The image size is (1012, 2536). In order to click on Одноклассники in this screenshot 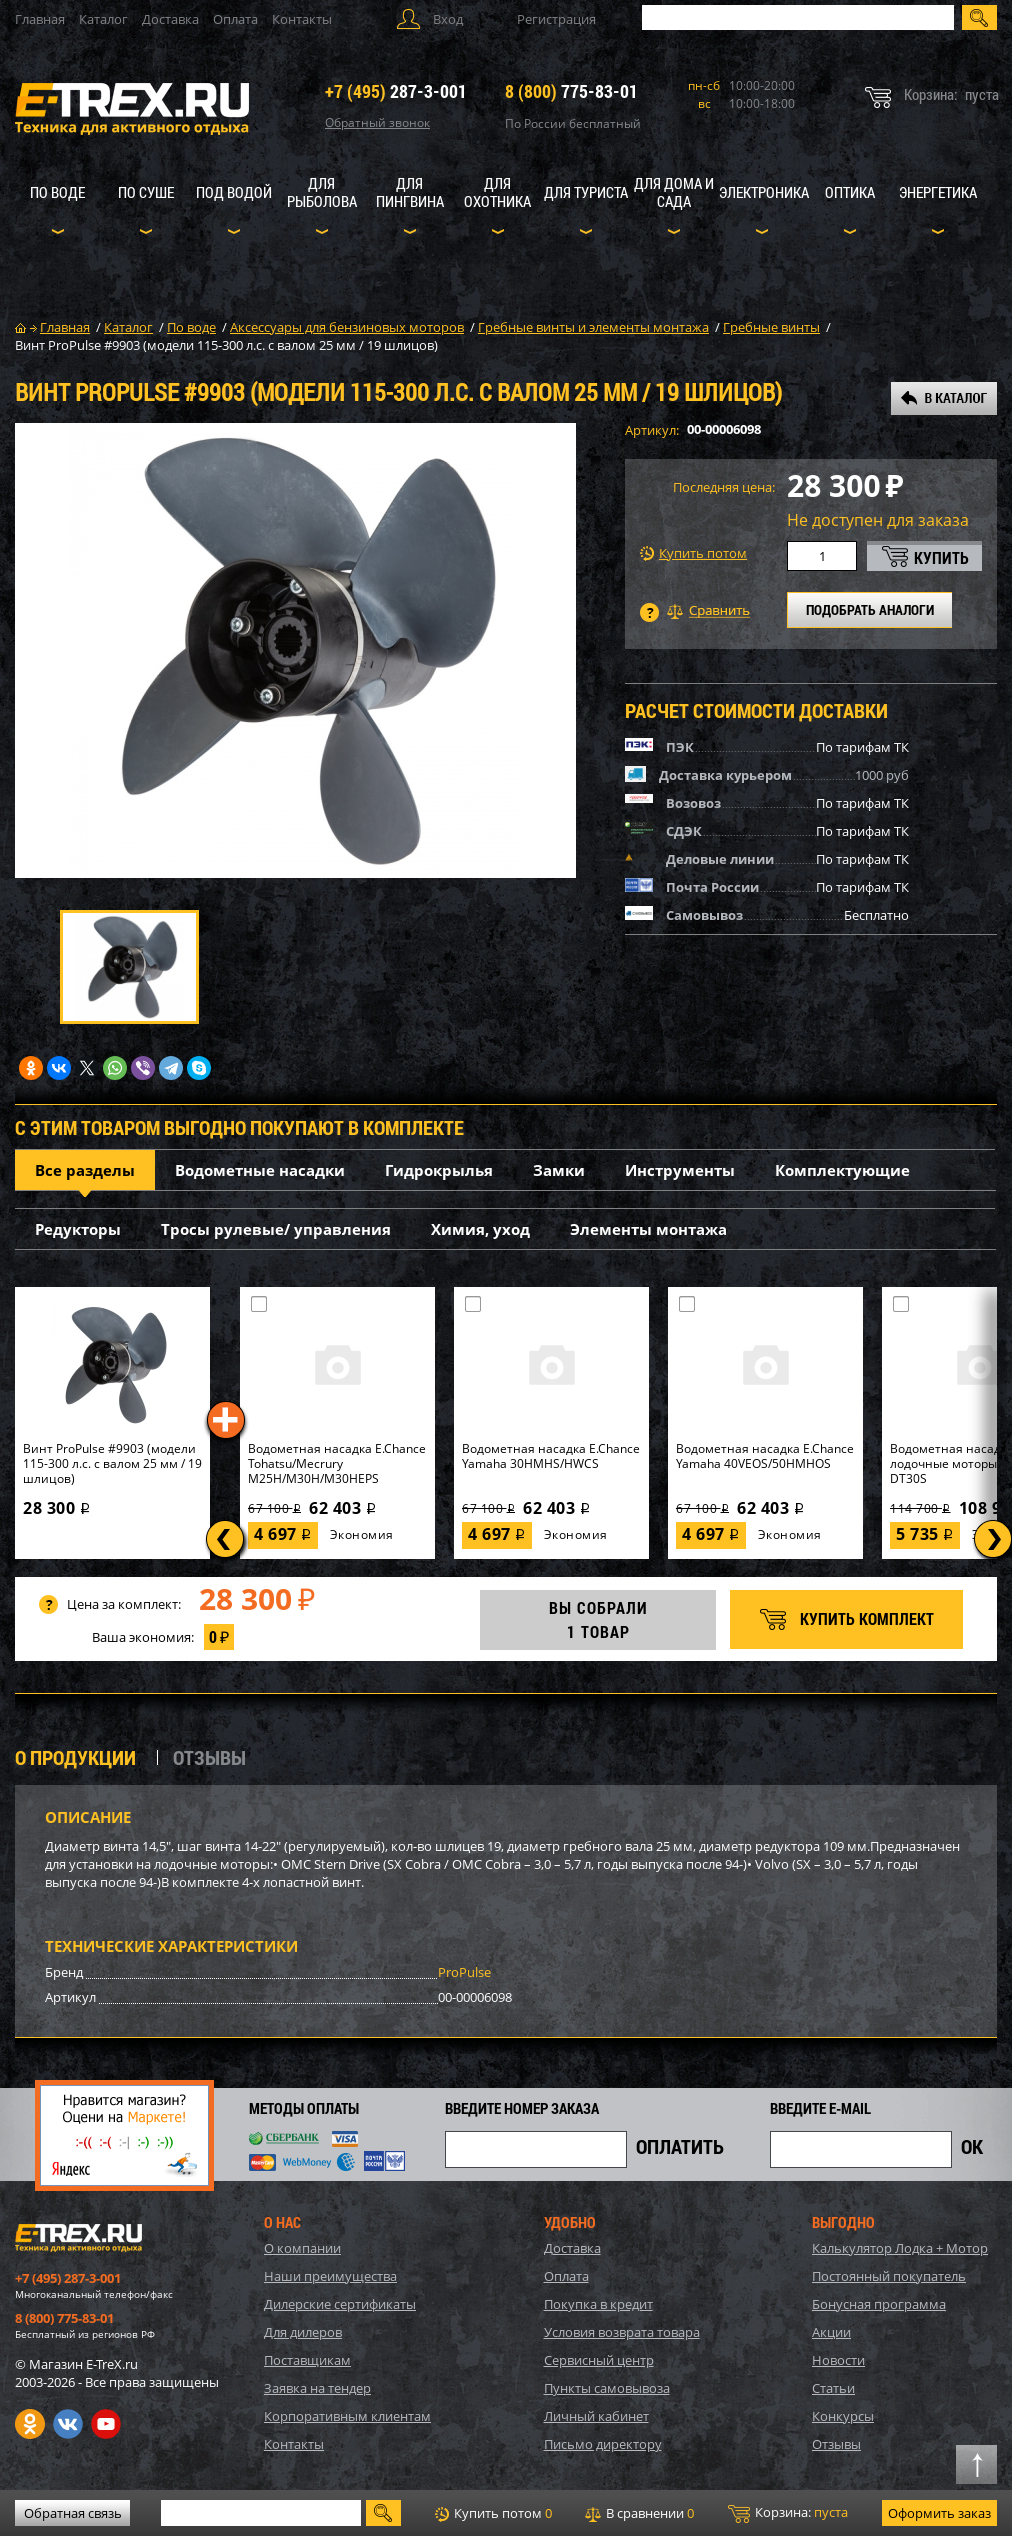, I will do `click(30, 2424)`.